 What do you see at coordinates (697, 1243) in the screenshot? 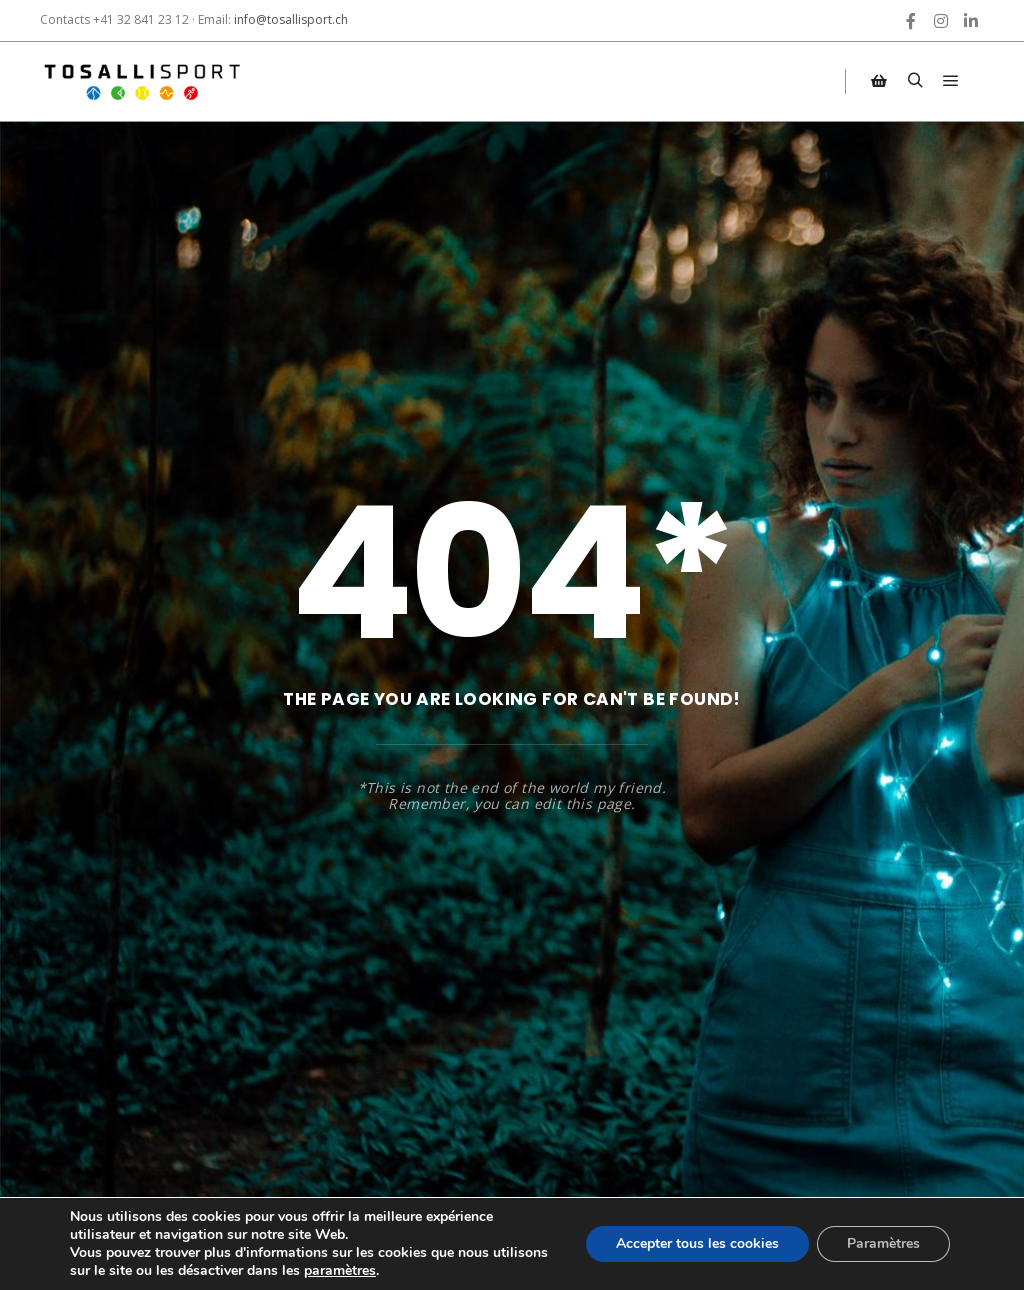
I see `Accepter tous les cookies` at bounding box center [697, 1243].